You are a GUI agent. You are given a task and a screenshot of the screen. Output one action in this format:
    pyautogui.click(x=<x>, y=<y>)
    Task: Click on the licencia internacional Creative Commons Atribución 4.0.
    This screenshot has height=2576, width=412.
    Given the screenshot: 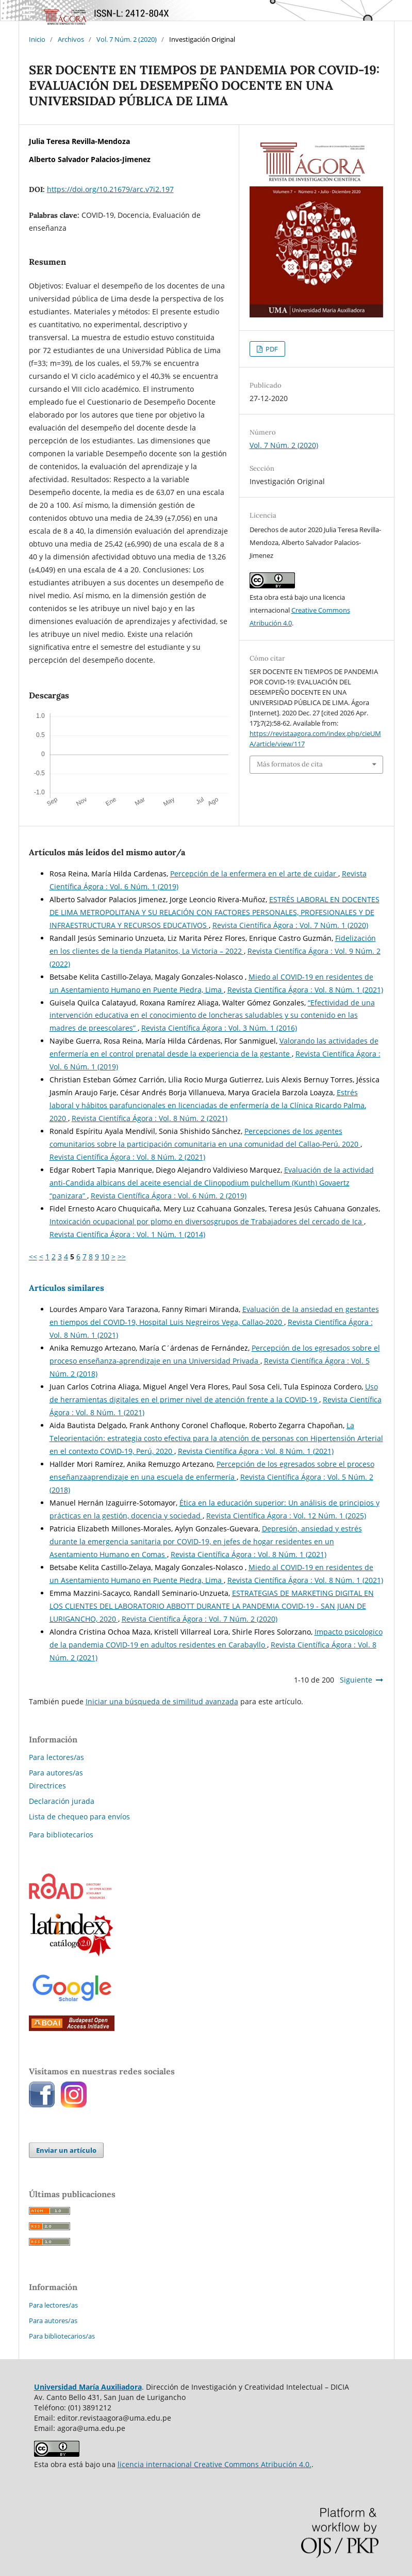 What is the action you would take?
    pyautogui.click(x=214, y=2464)
    